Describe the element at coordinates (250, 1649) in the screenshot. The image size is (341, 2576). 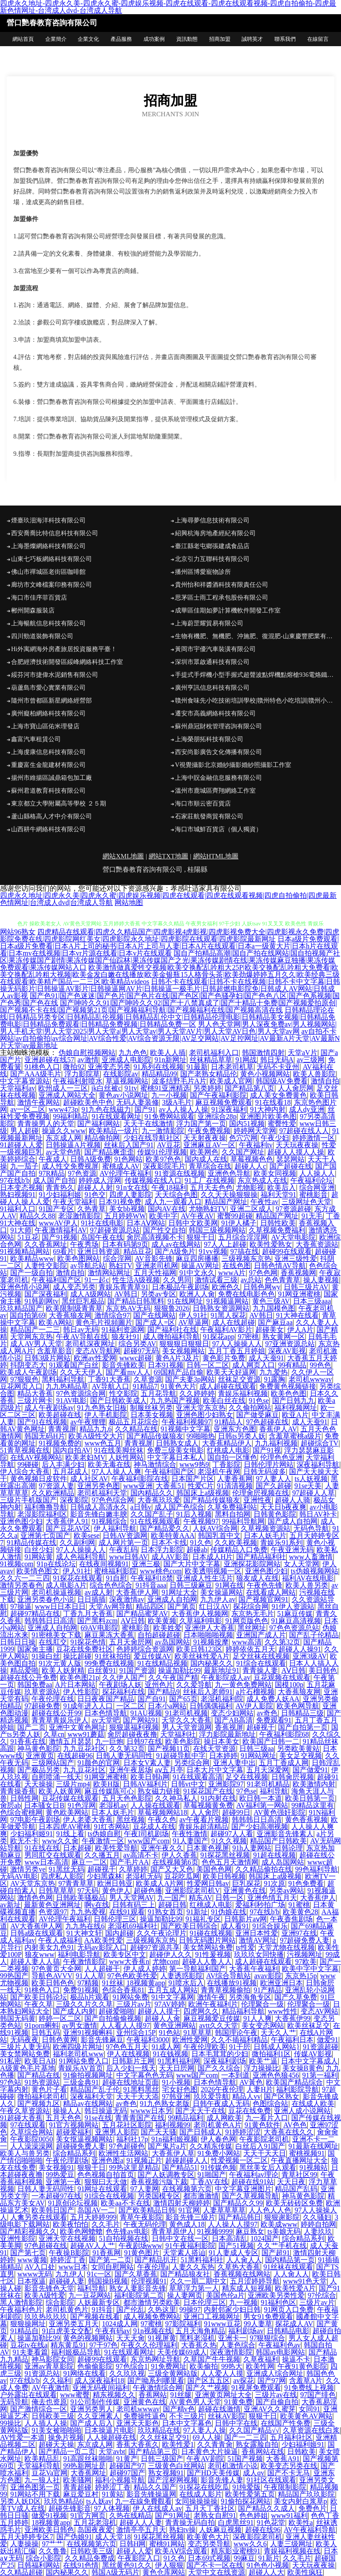
I see `婷婷依依五月天` at that location.